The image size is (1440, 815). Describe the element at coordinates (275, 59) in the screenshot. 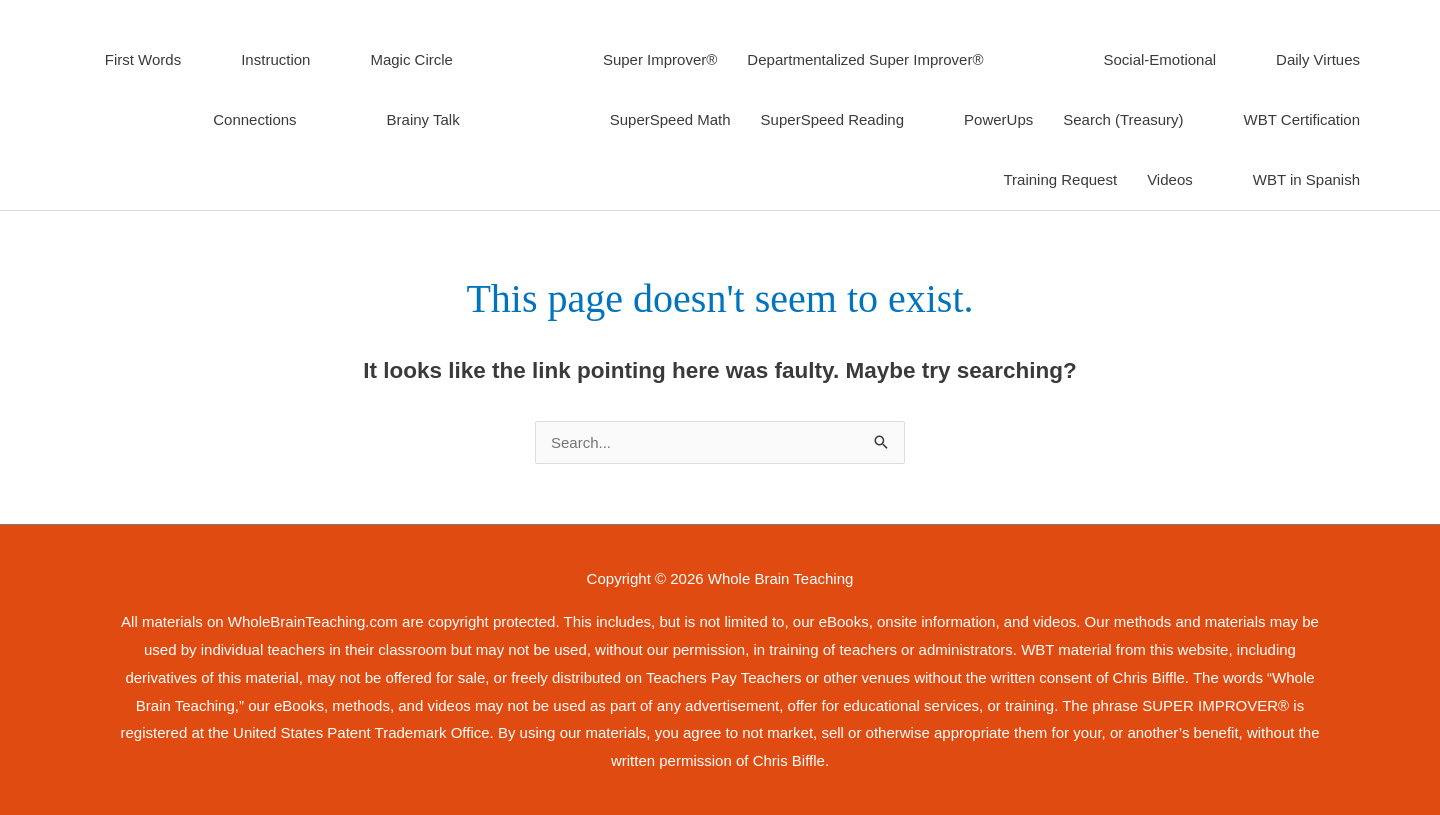

I see `Instruction` at that location.